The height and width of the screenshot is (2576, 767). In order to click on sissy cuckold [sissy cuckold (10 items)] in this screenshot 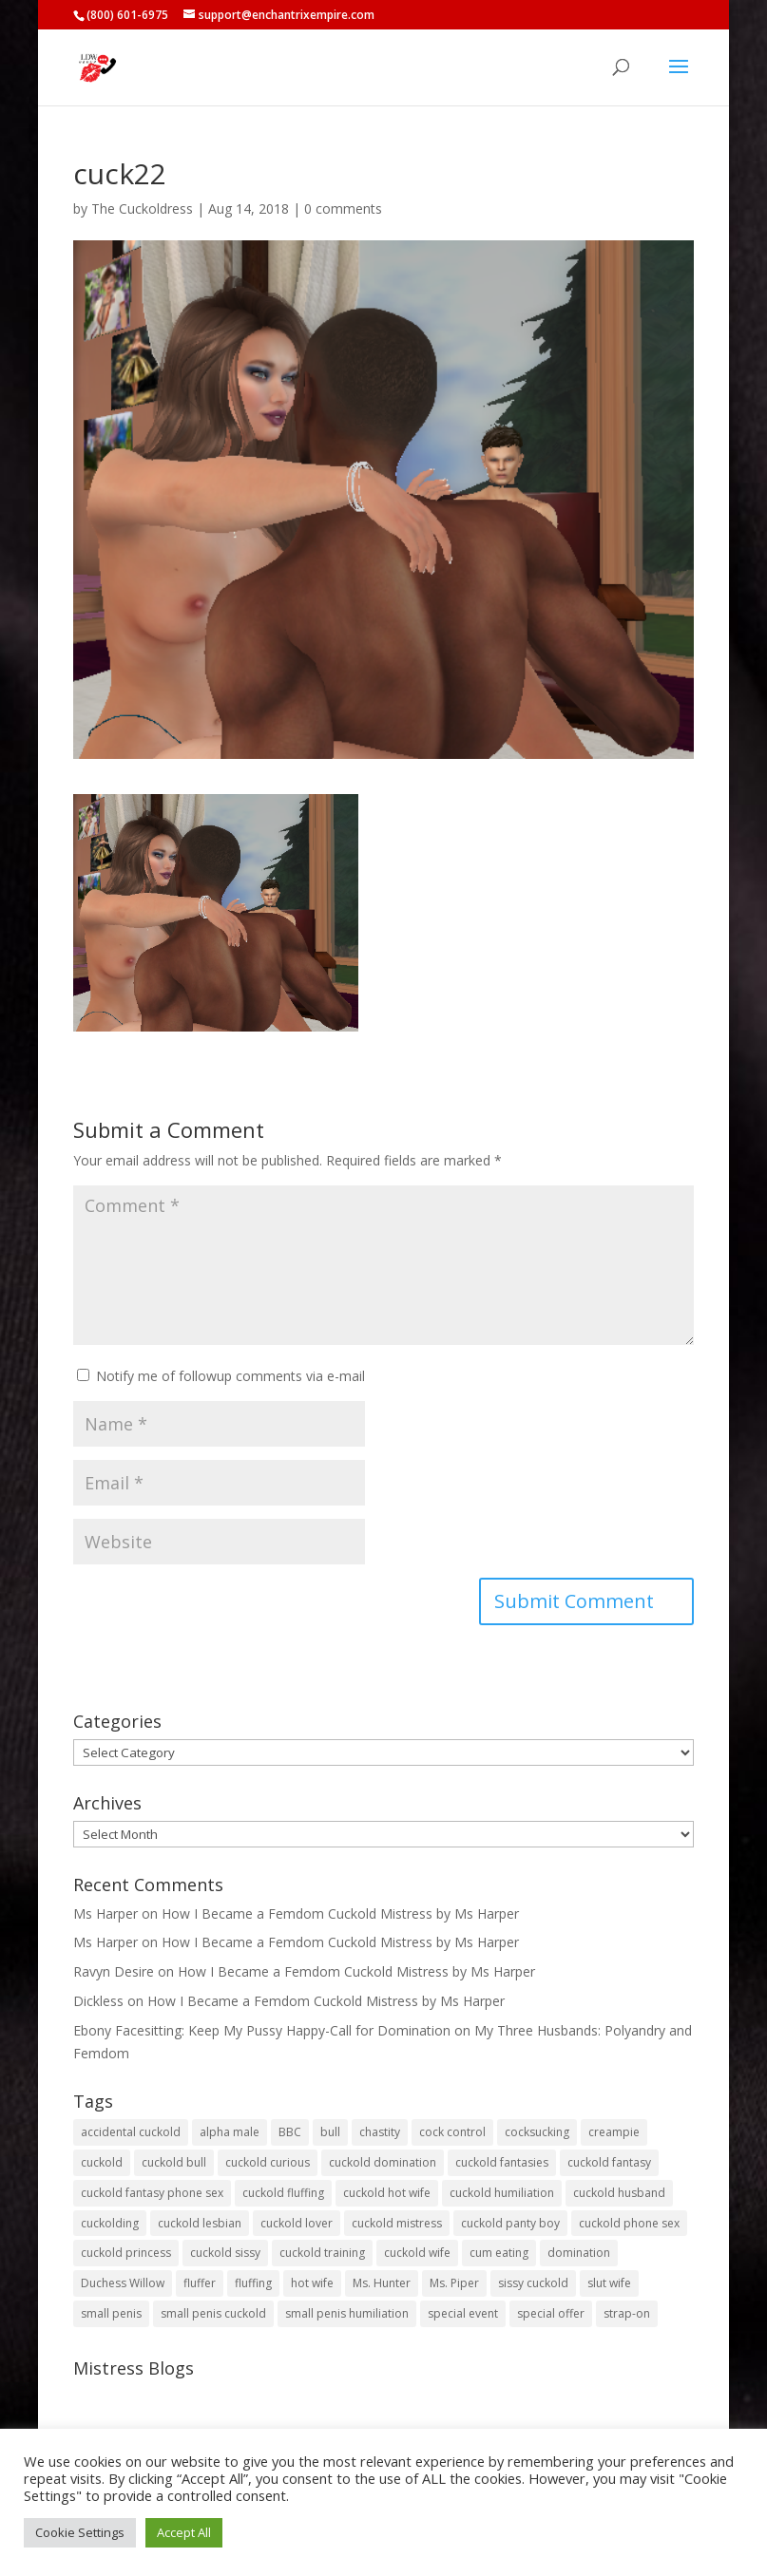, I will do `click(533, 2283)`.